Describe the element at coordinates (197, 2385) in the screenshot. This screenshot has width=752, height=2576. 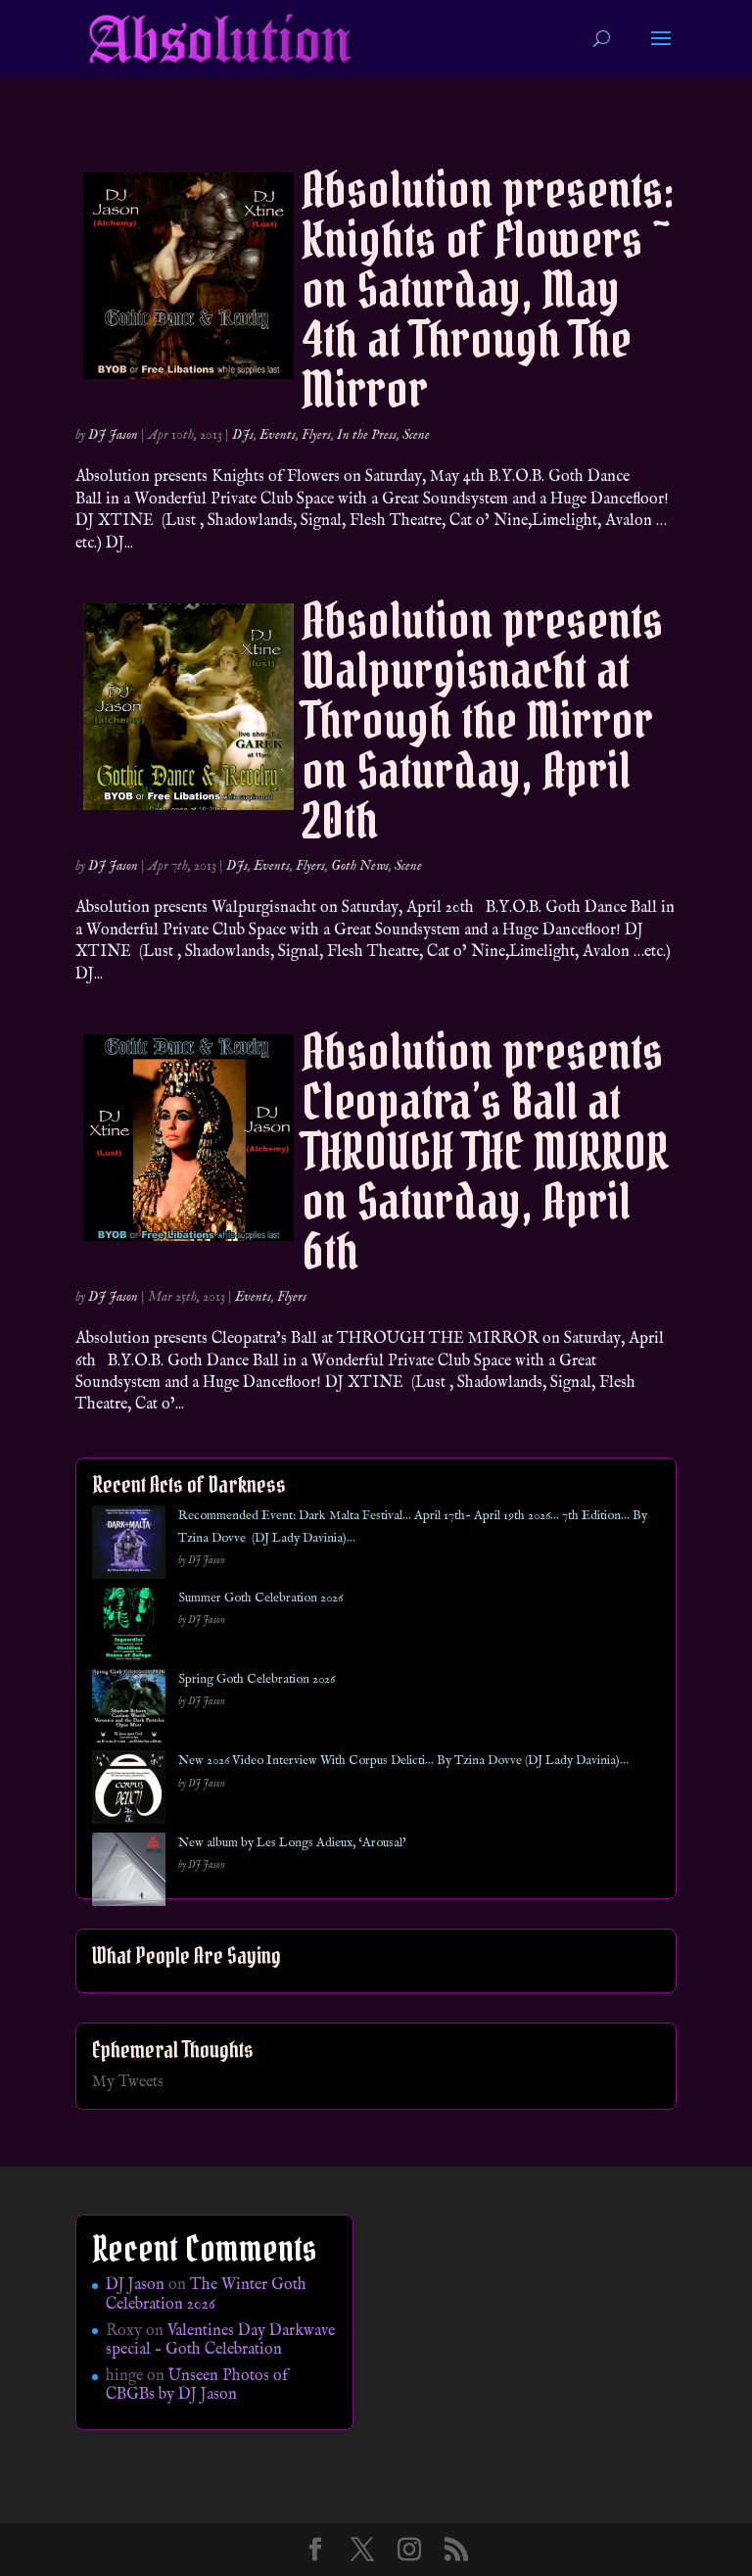
I see `Unseen Photos of CBGBs by DJ Jason` at that location.